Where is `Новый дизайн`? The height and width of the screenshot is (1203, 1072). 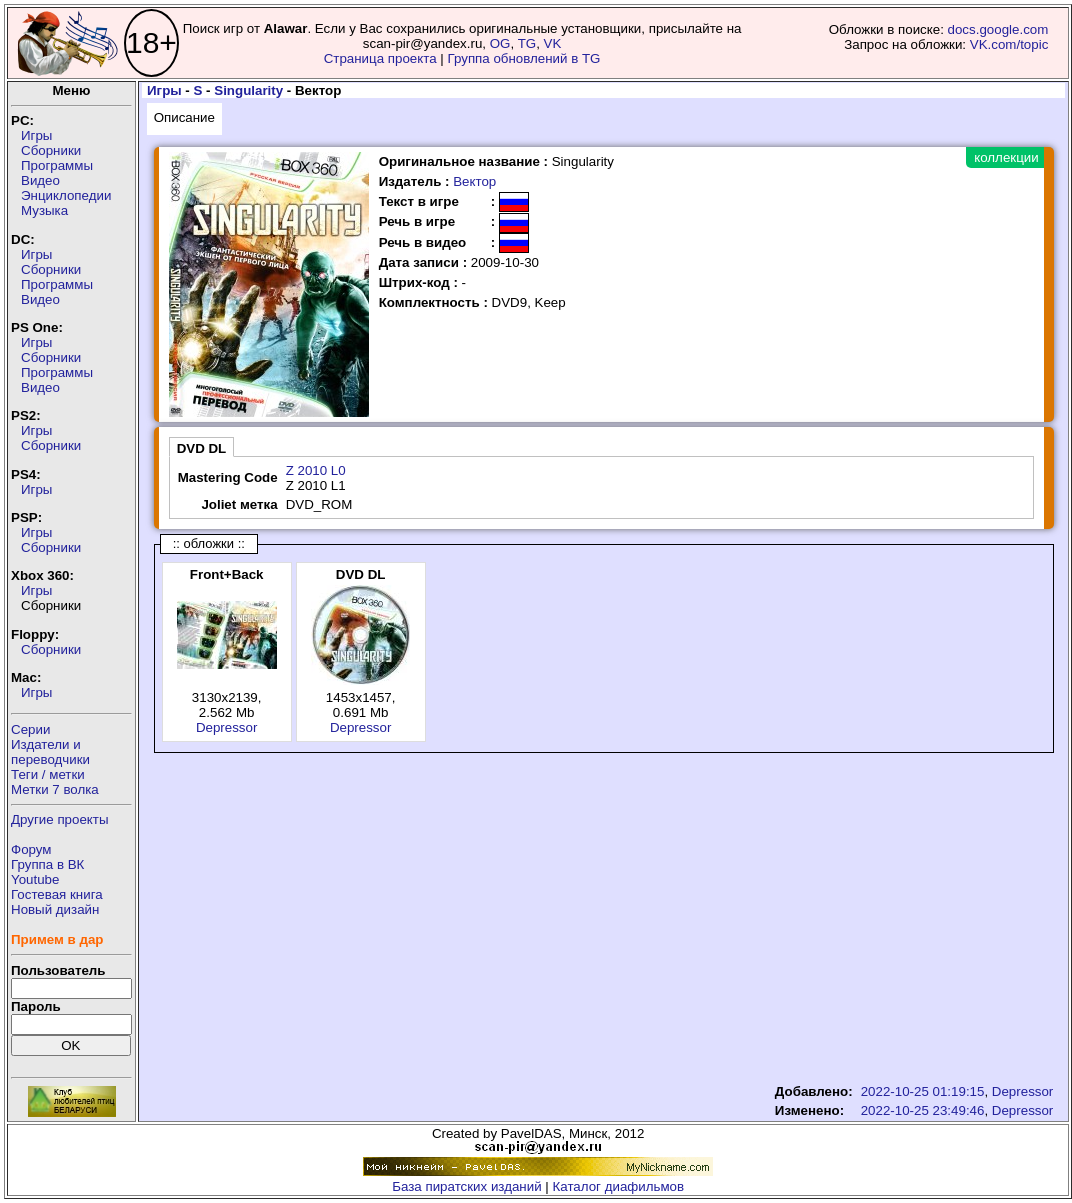 Новый дизайн is located at coordinates (55, 909).